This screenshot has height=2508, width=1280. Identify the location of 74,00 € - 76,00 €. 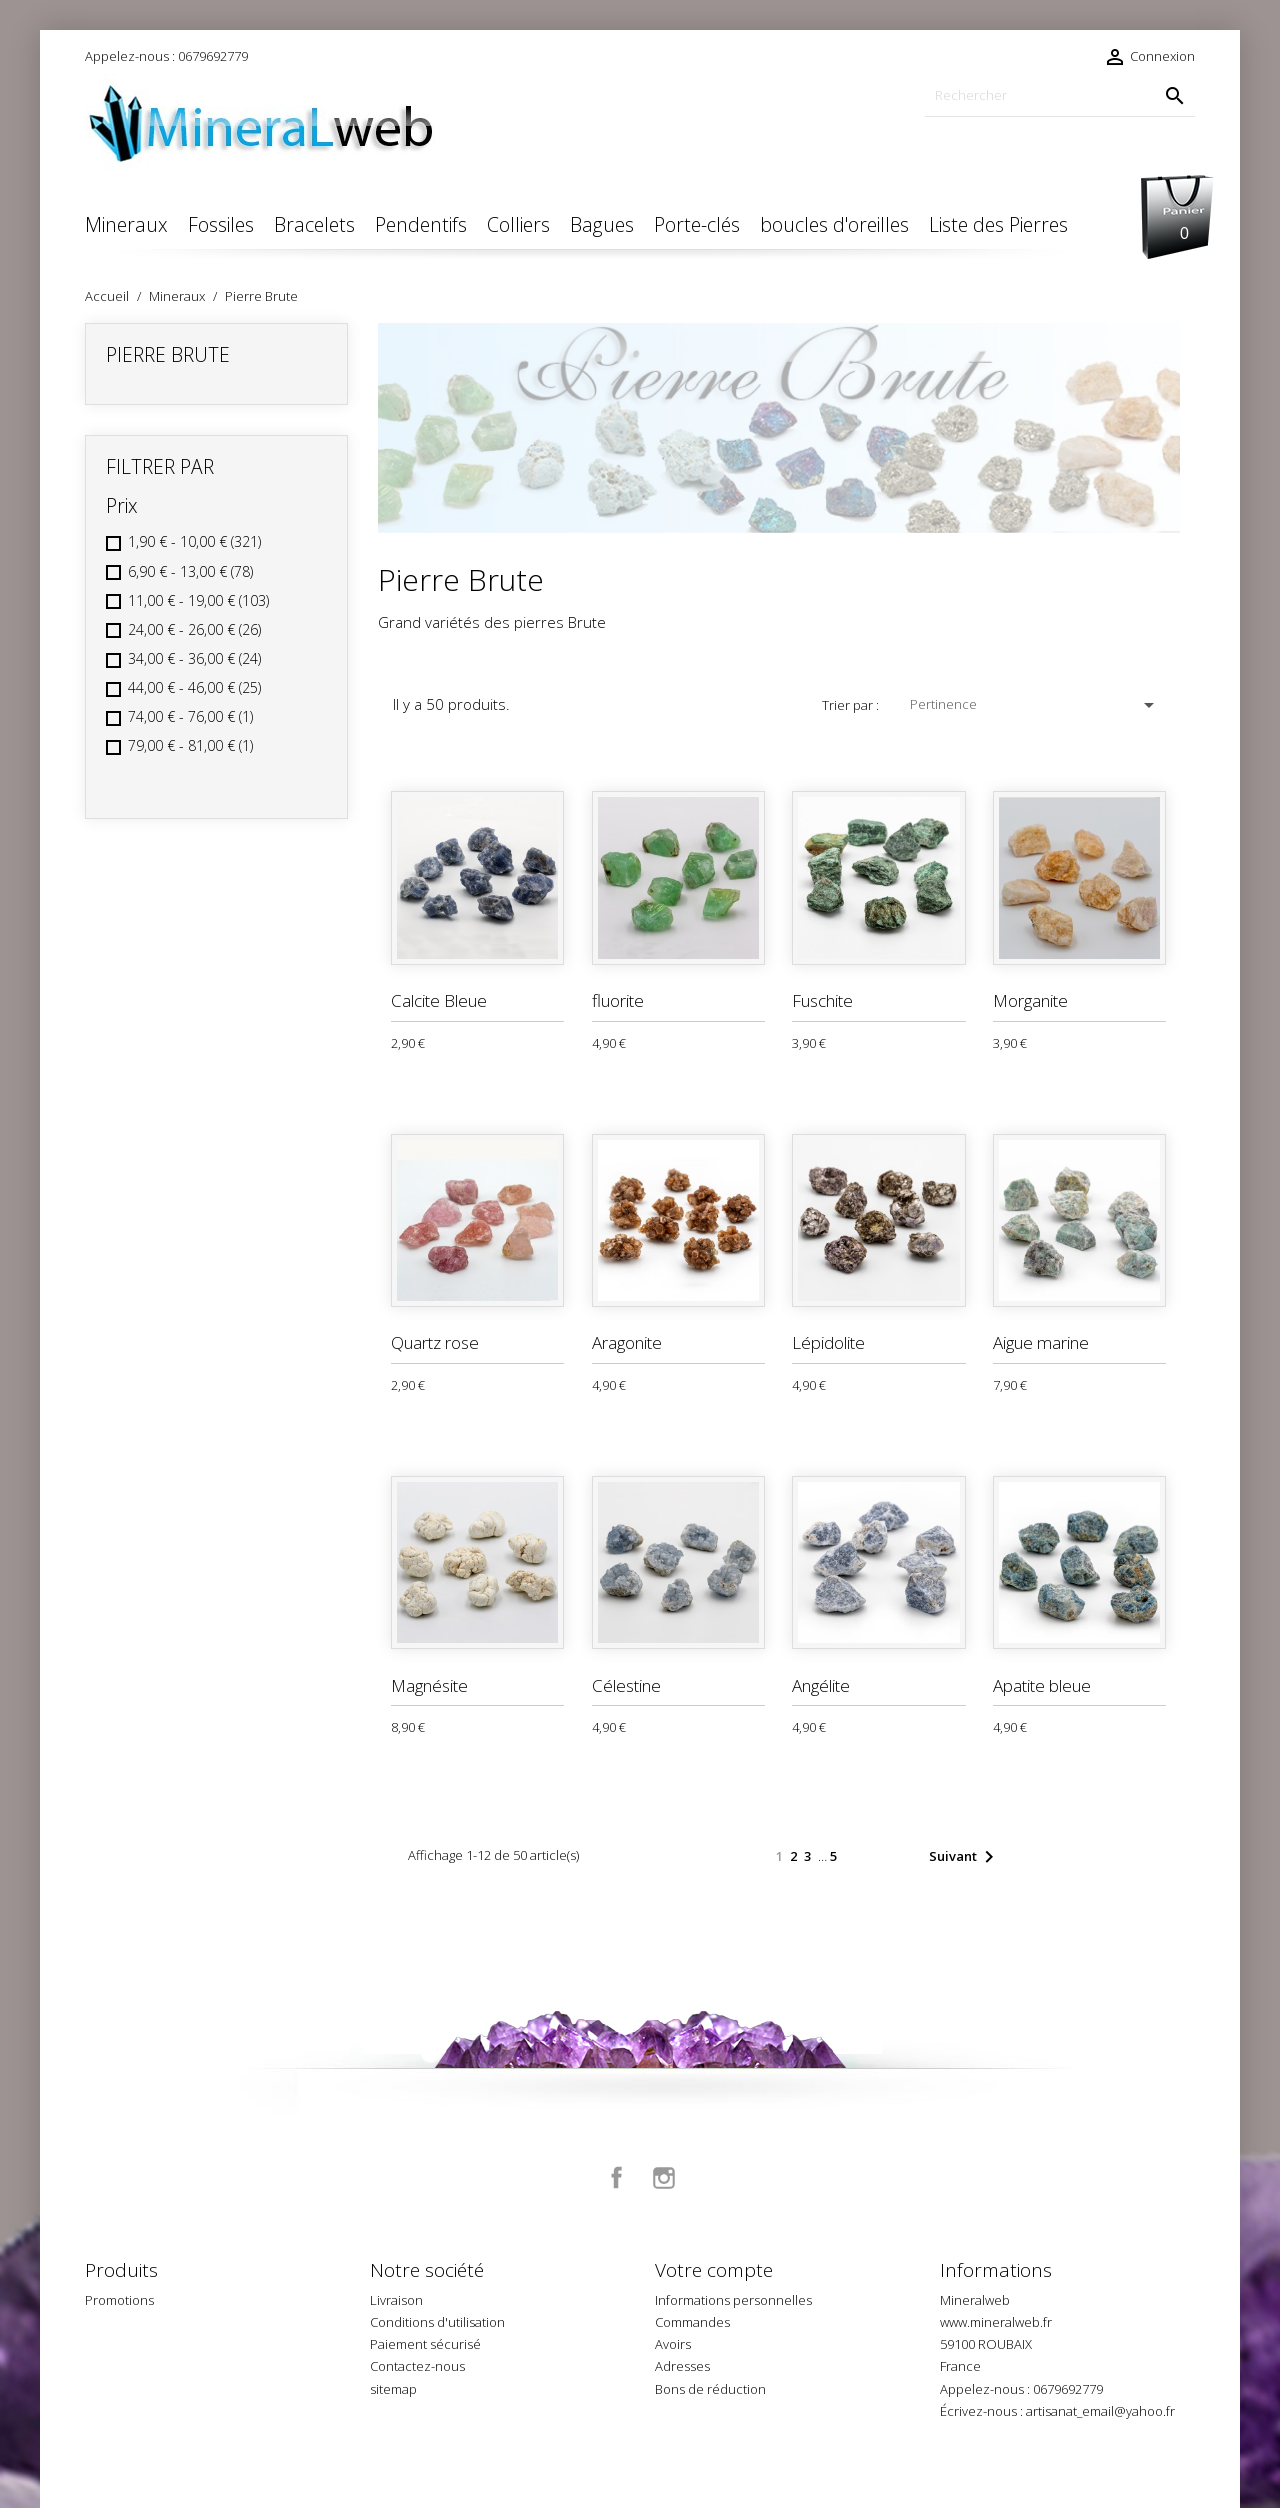
(190, 716).